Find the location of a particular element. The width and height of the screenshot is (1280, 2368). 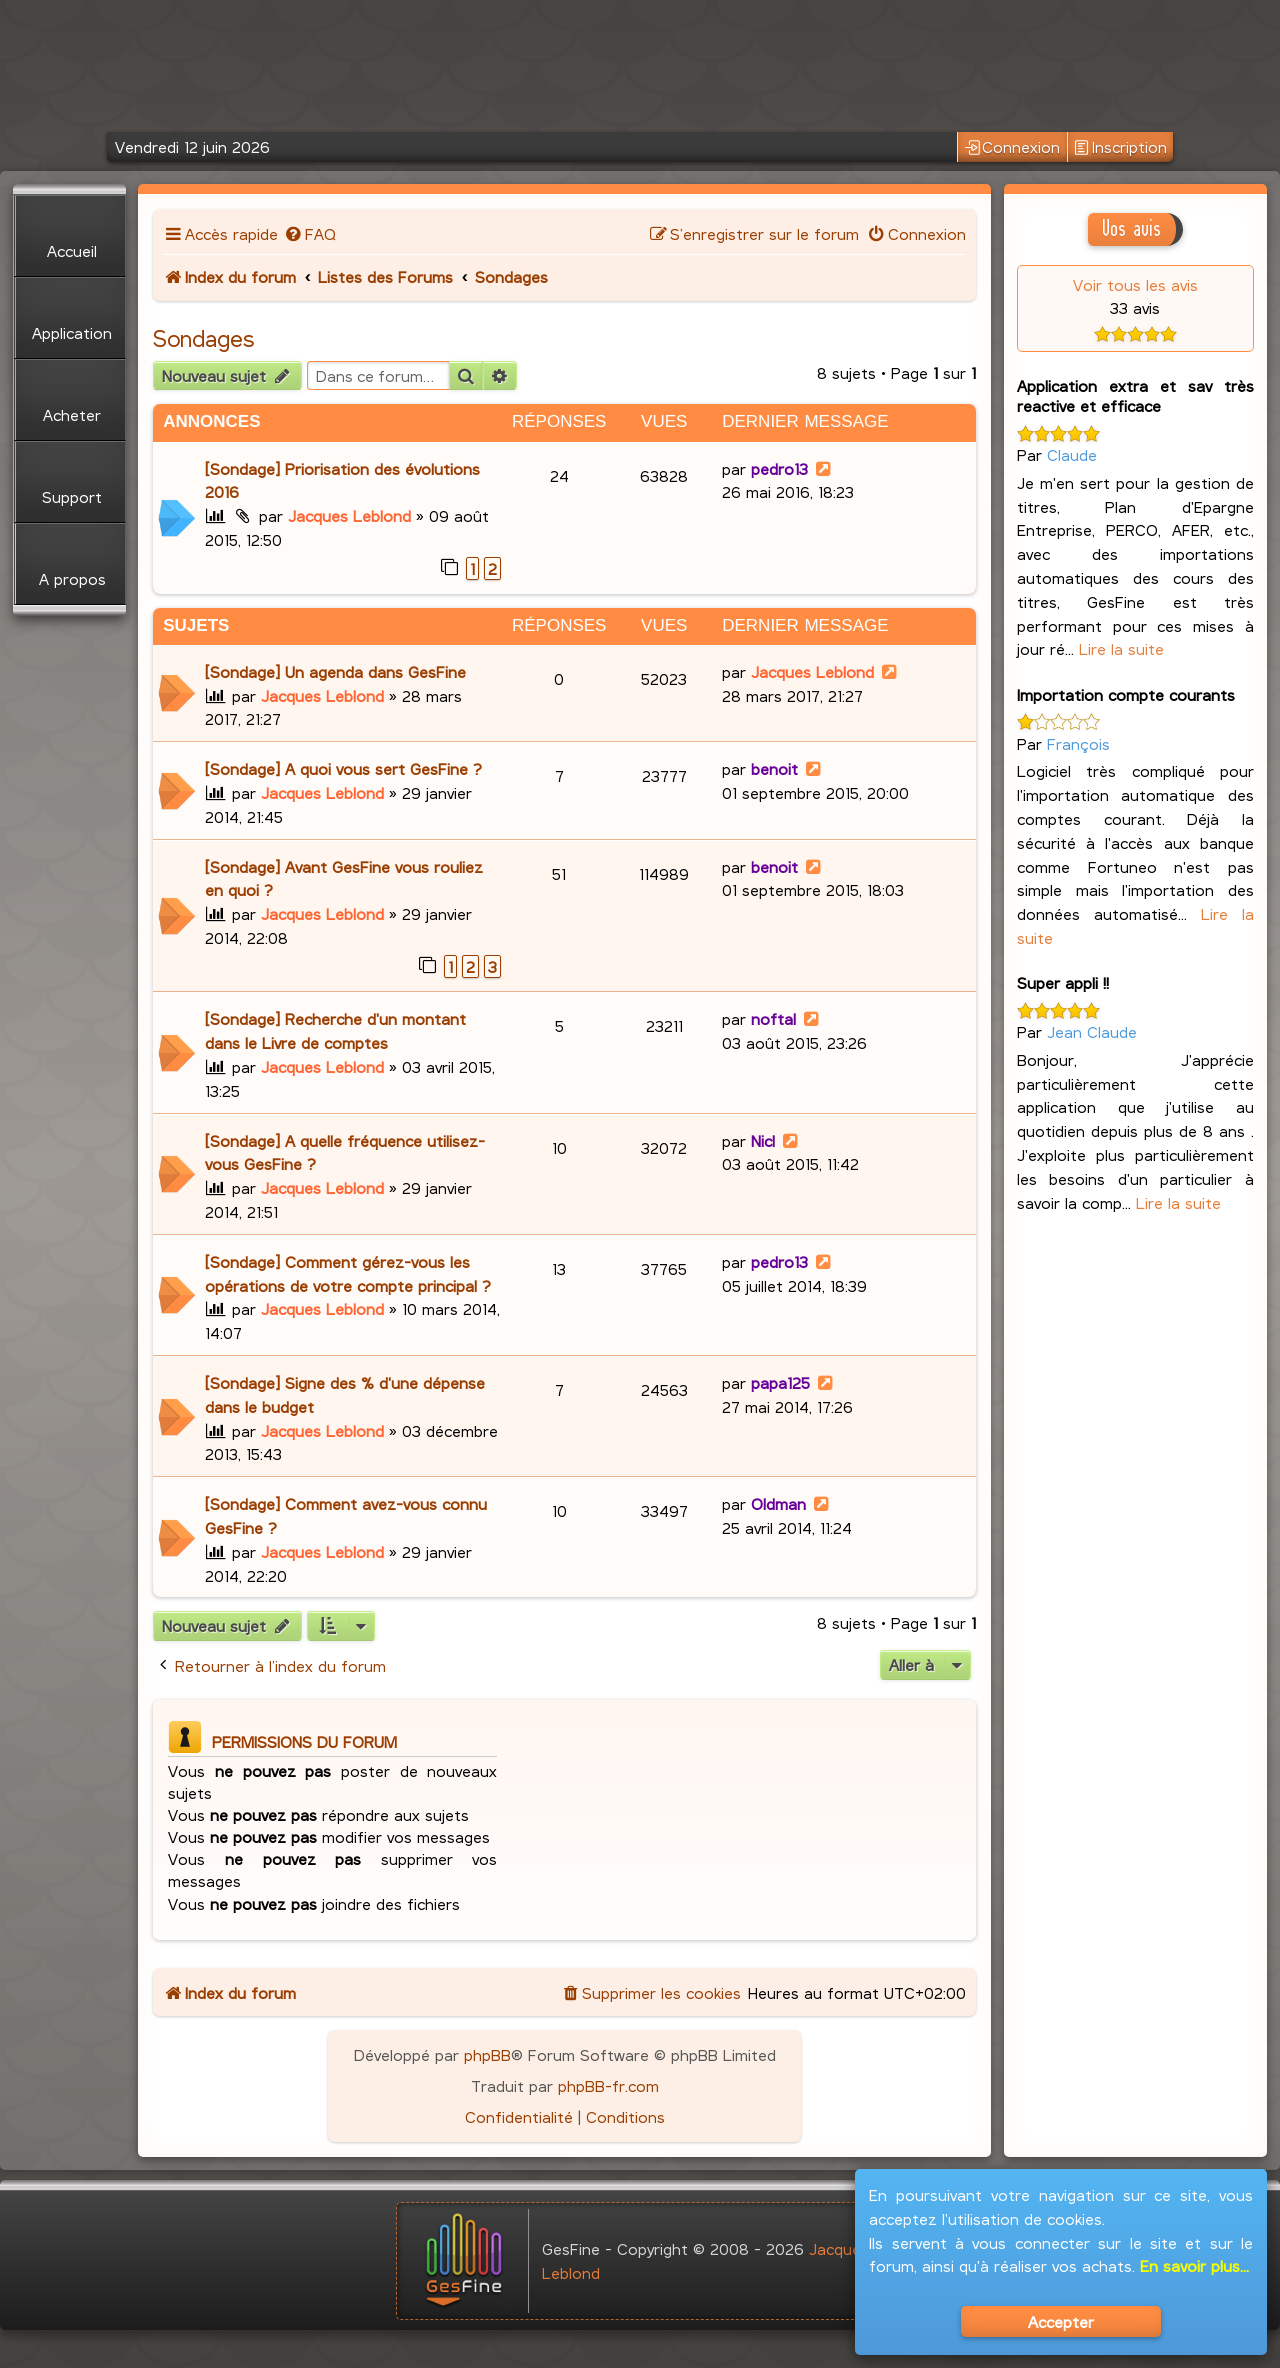

En savoir plus... is located at coordinates (1194, 2265).